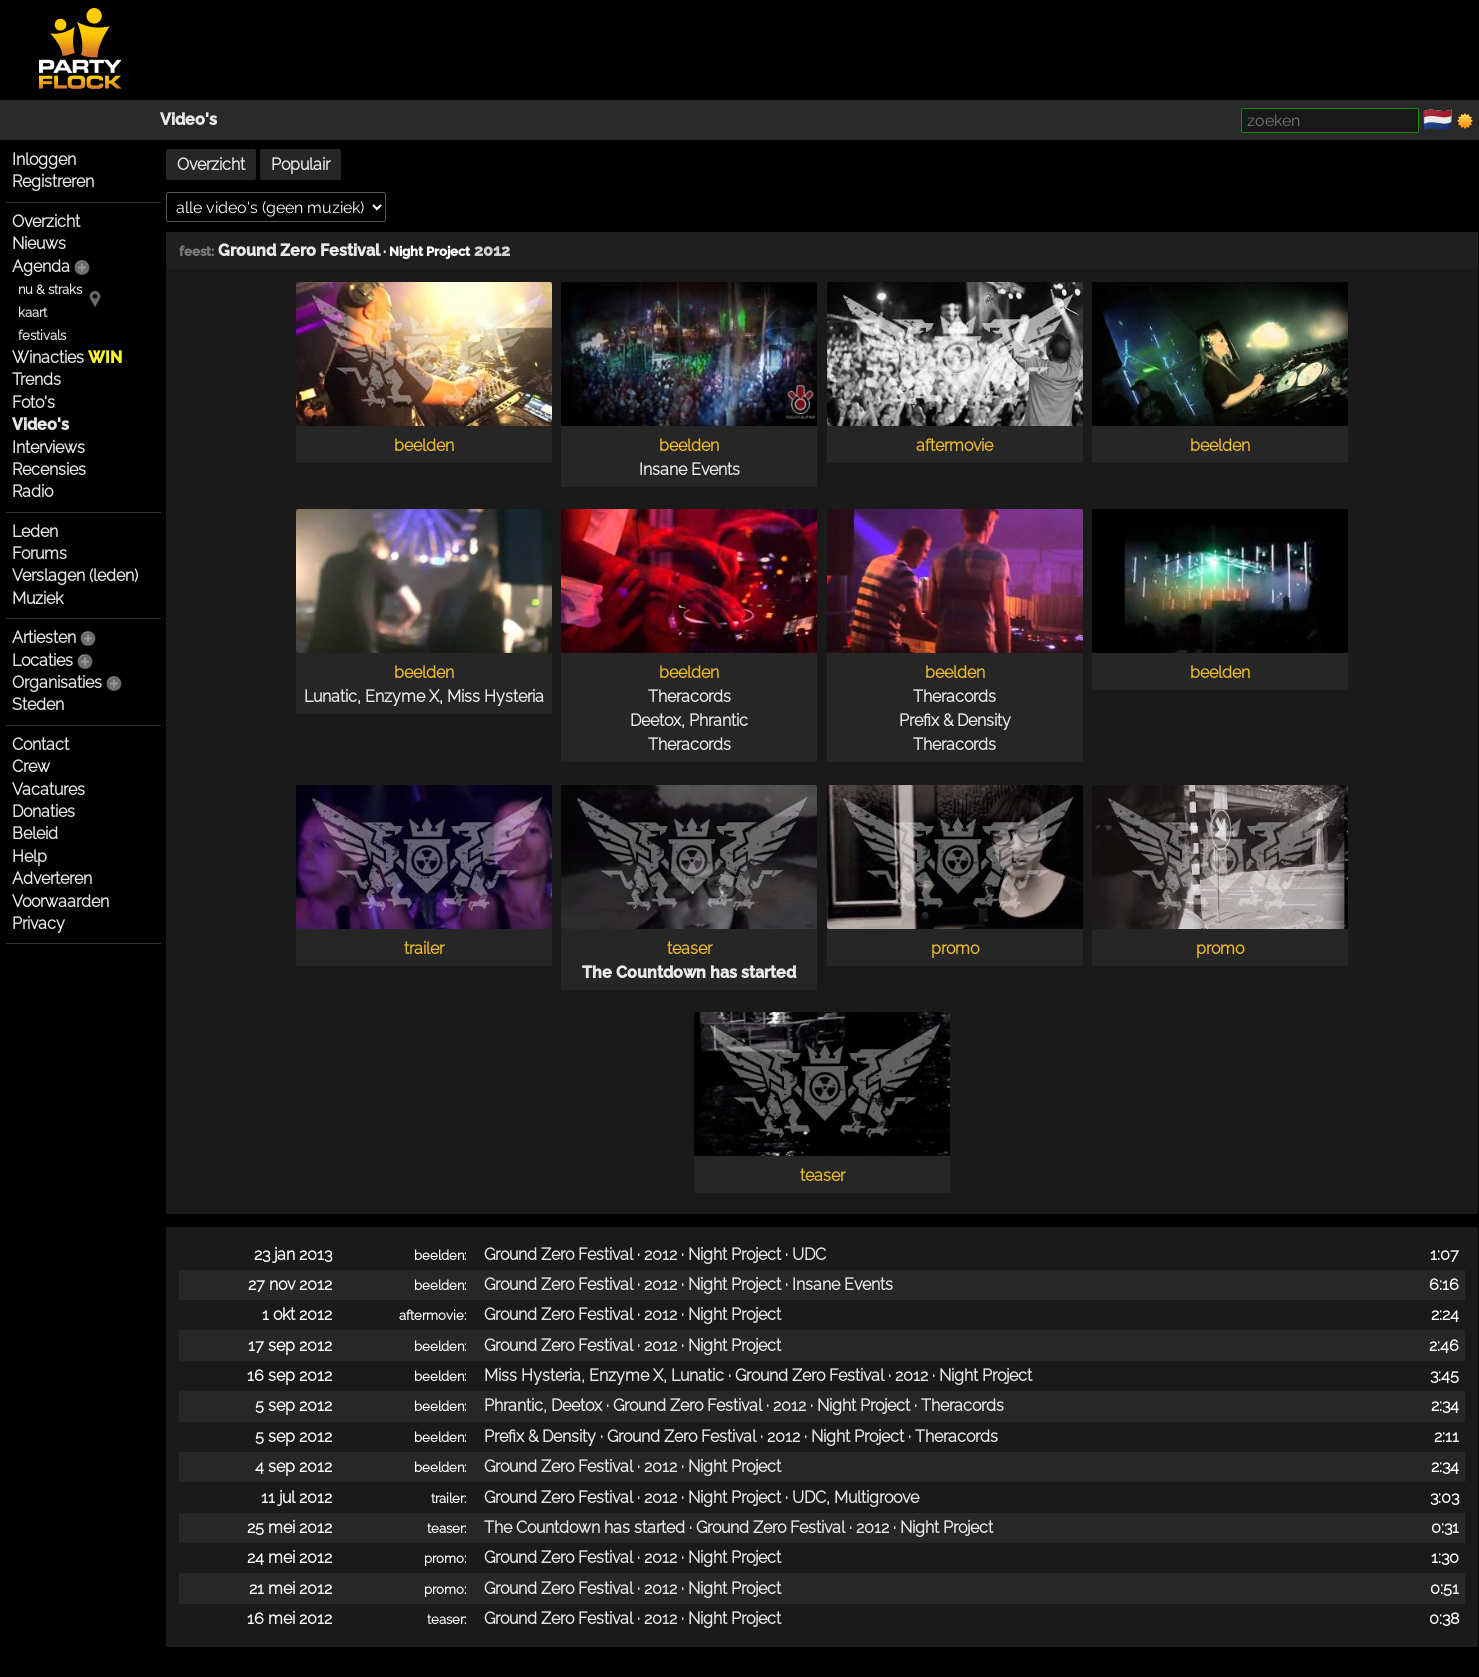 This screenshot has height=1677, width=1479. Describe the element at coordinates (758, 1375) in the screenshot. I see `Miss Hysteria, Enzyme X, Lunatic · Ground Zero Festival · 2012 · Night Project` at that location.